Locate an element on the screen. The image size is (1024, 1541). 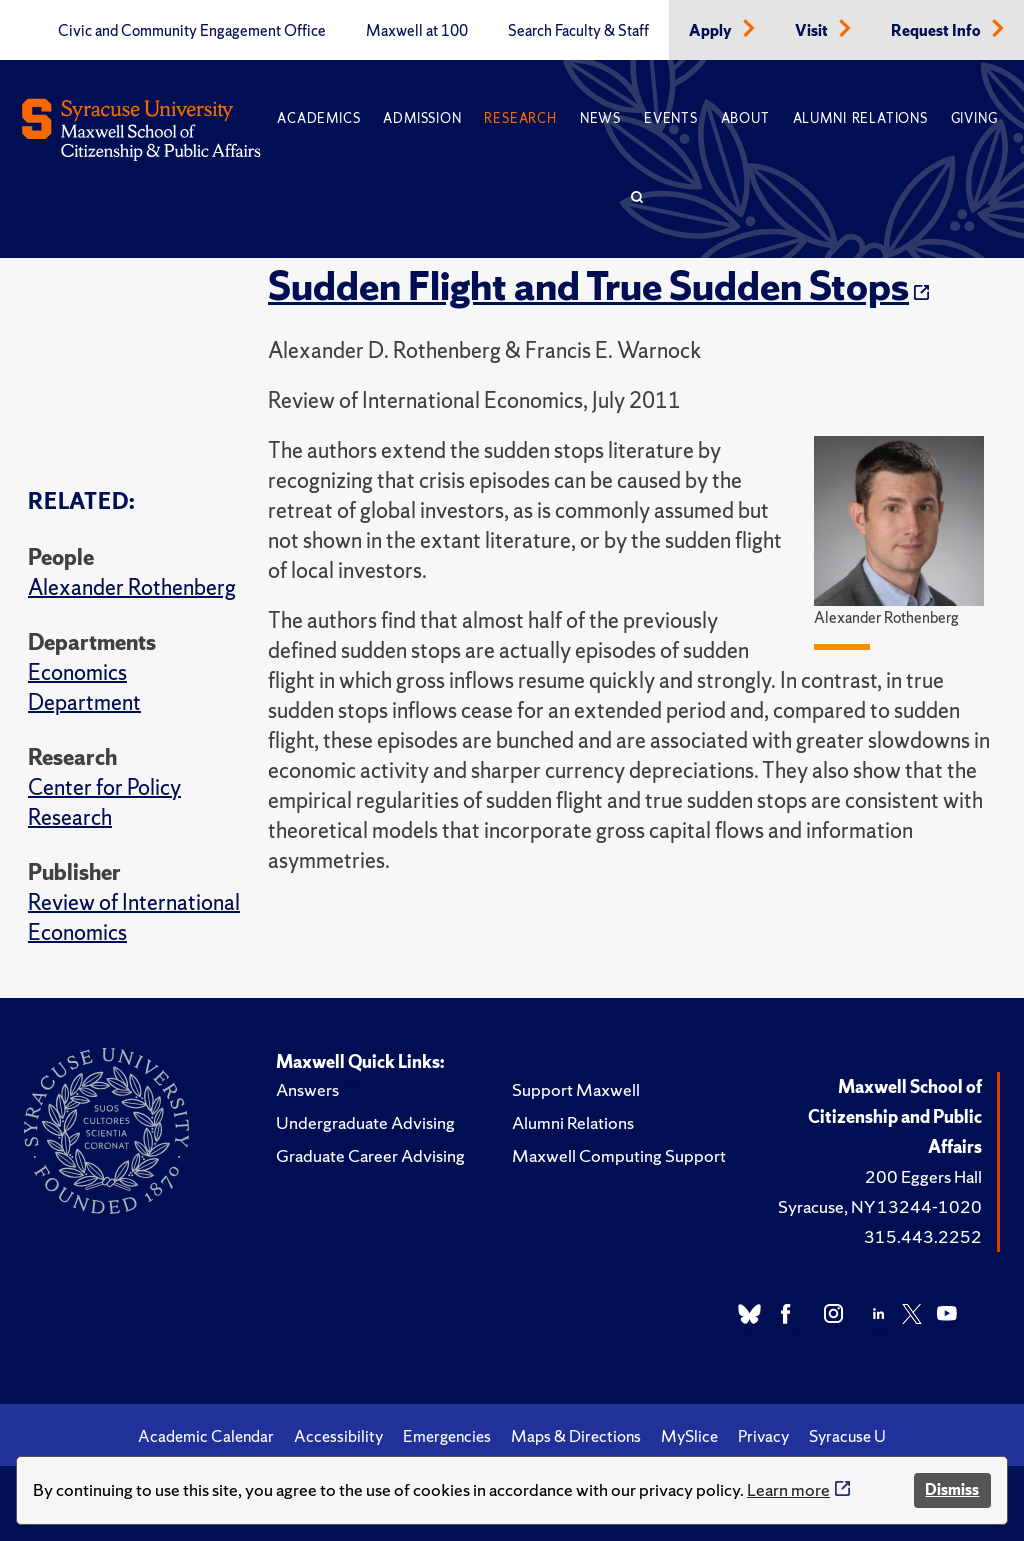
Center for Policy Research is located at coordinates (104, 802).